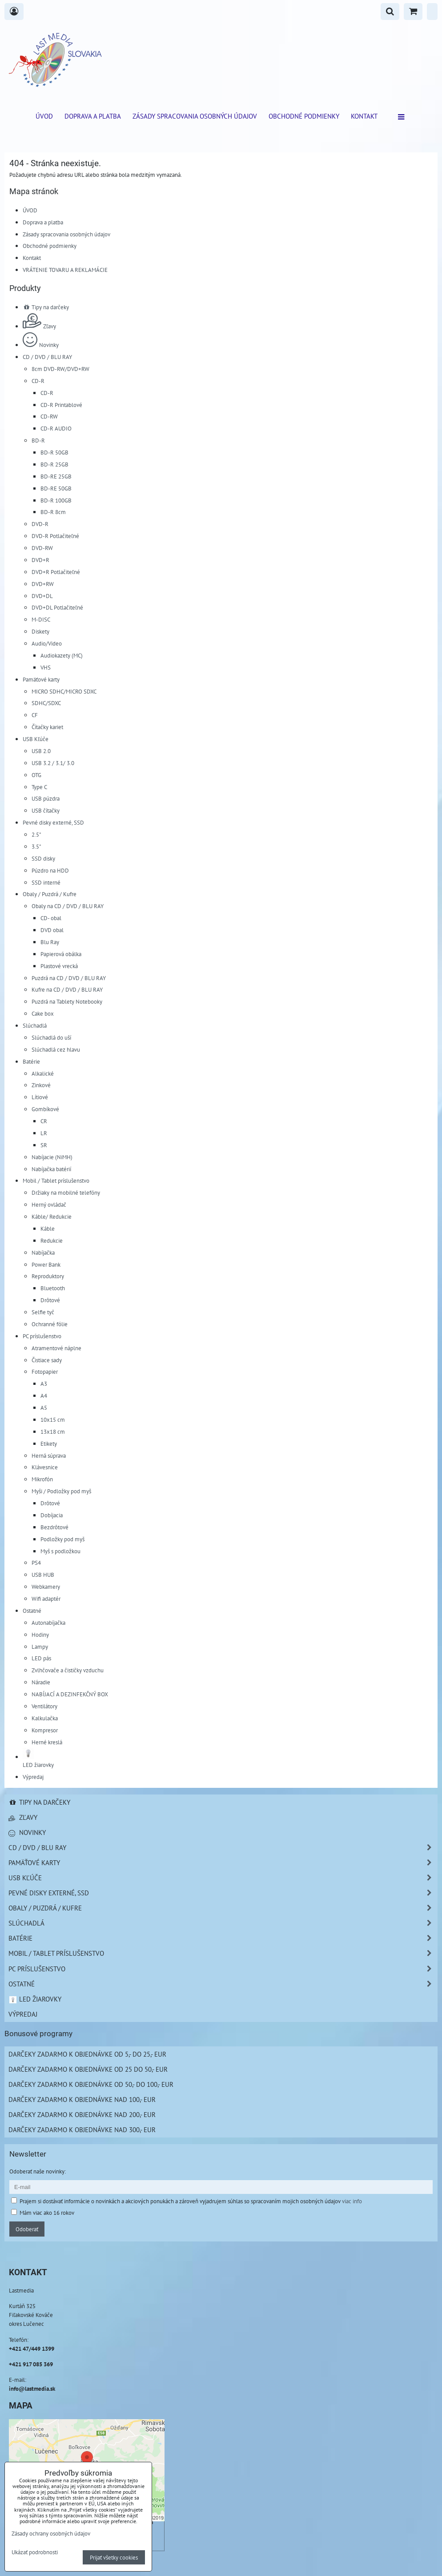  What do you see at coordinates (88, 2069) in the screenshot?
I see `Darčeky zadarmo k objednávke od 25 do 50,- EUR` at bounding box center [88, 2069].